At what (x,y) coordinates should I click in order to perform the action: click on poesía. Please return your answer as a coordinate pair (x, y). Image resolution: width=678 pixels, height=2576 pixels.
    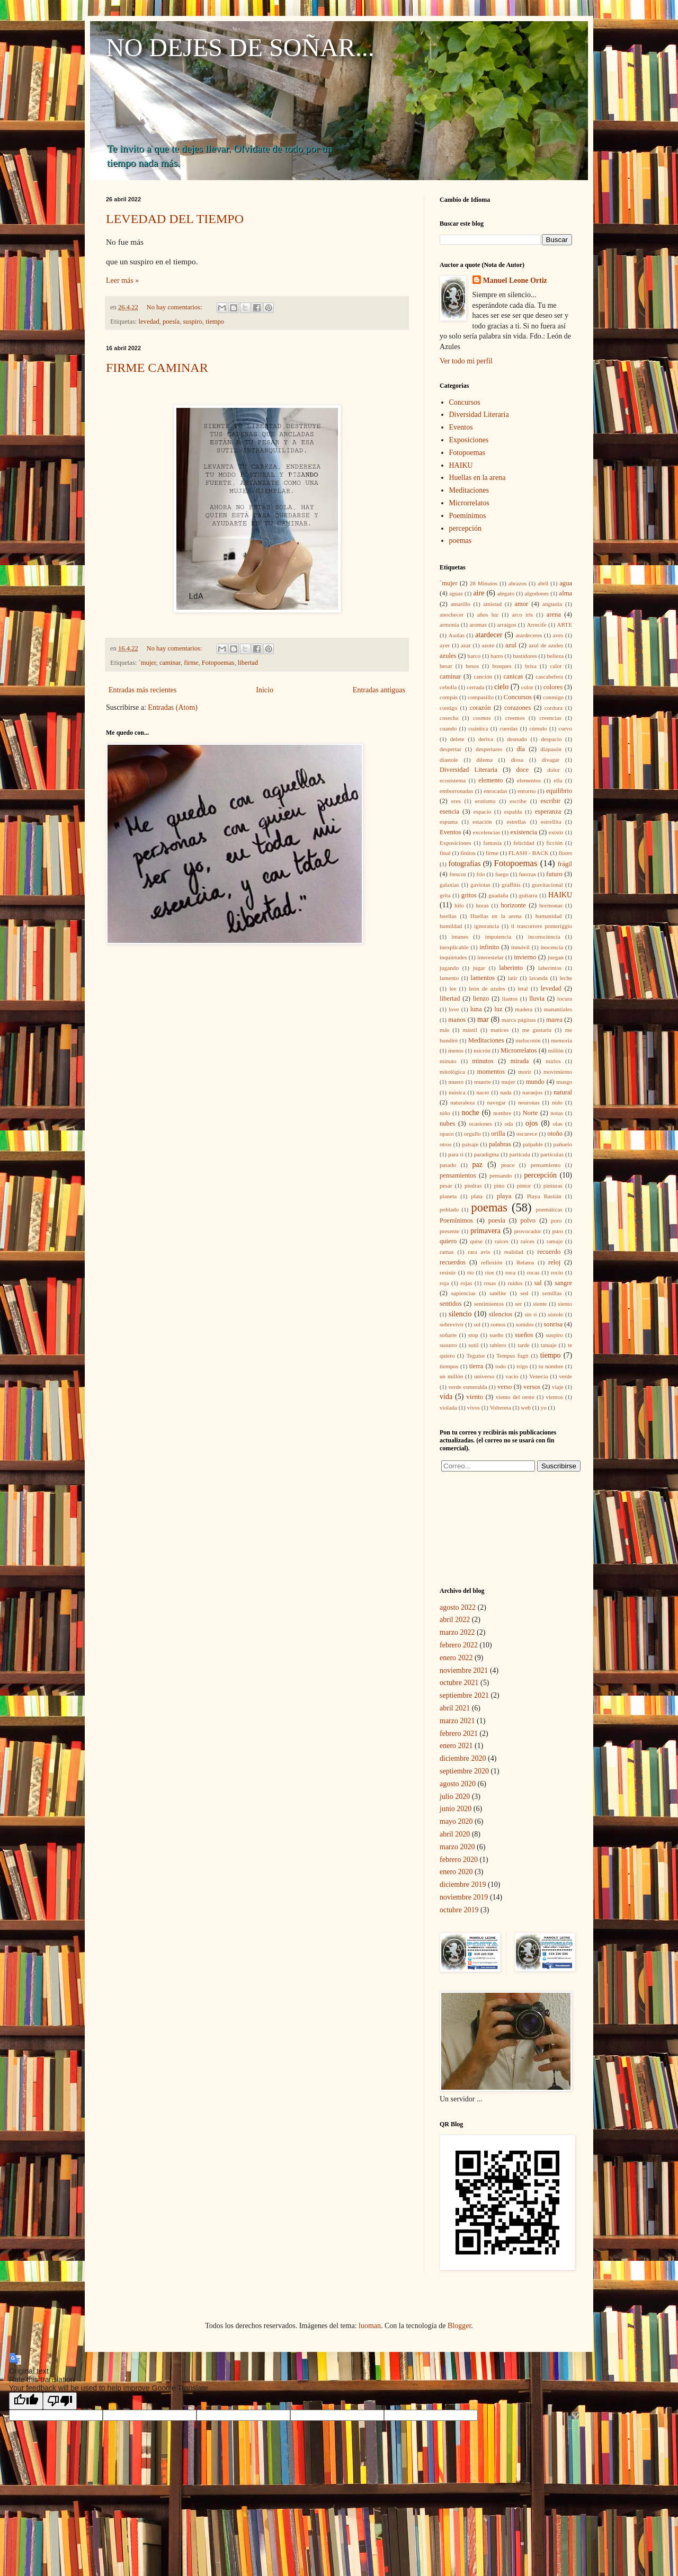
    Looking at the image, I should click on (171, 321).